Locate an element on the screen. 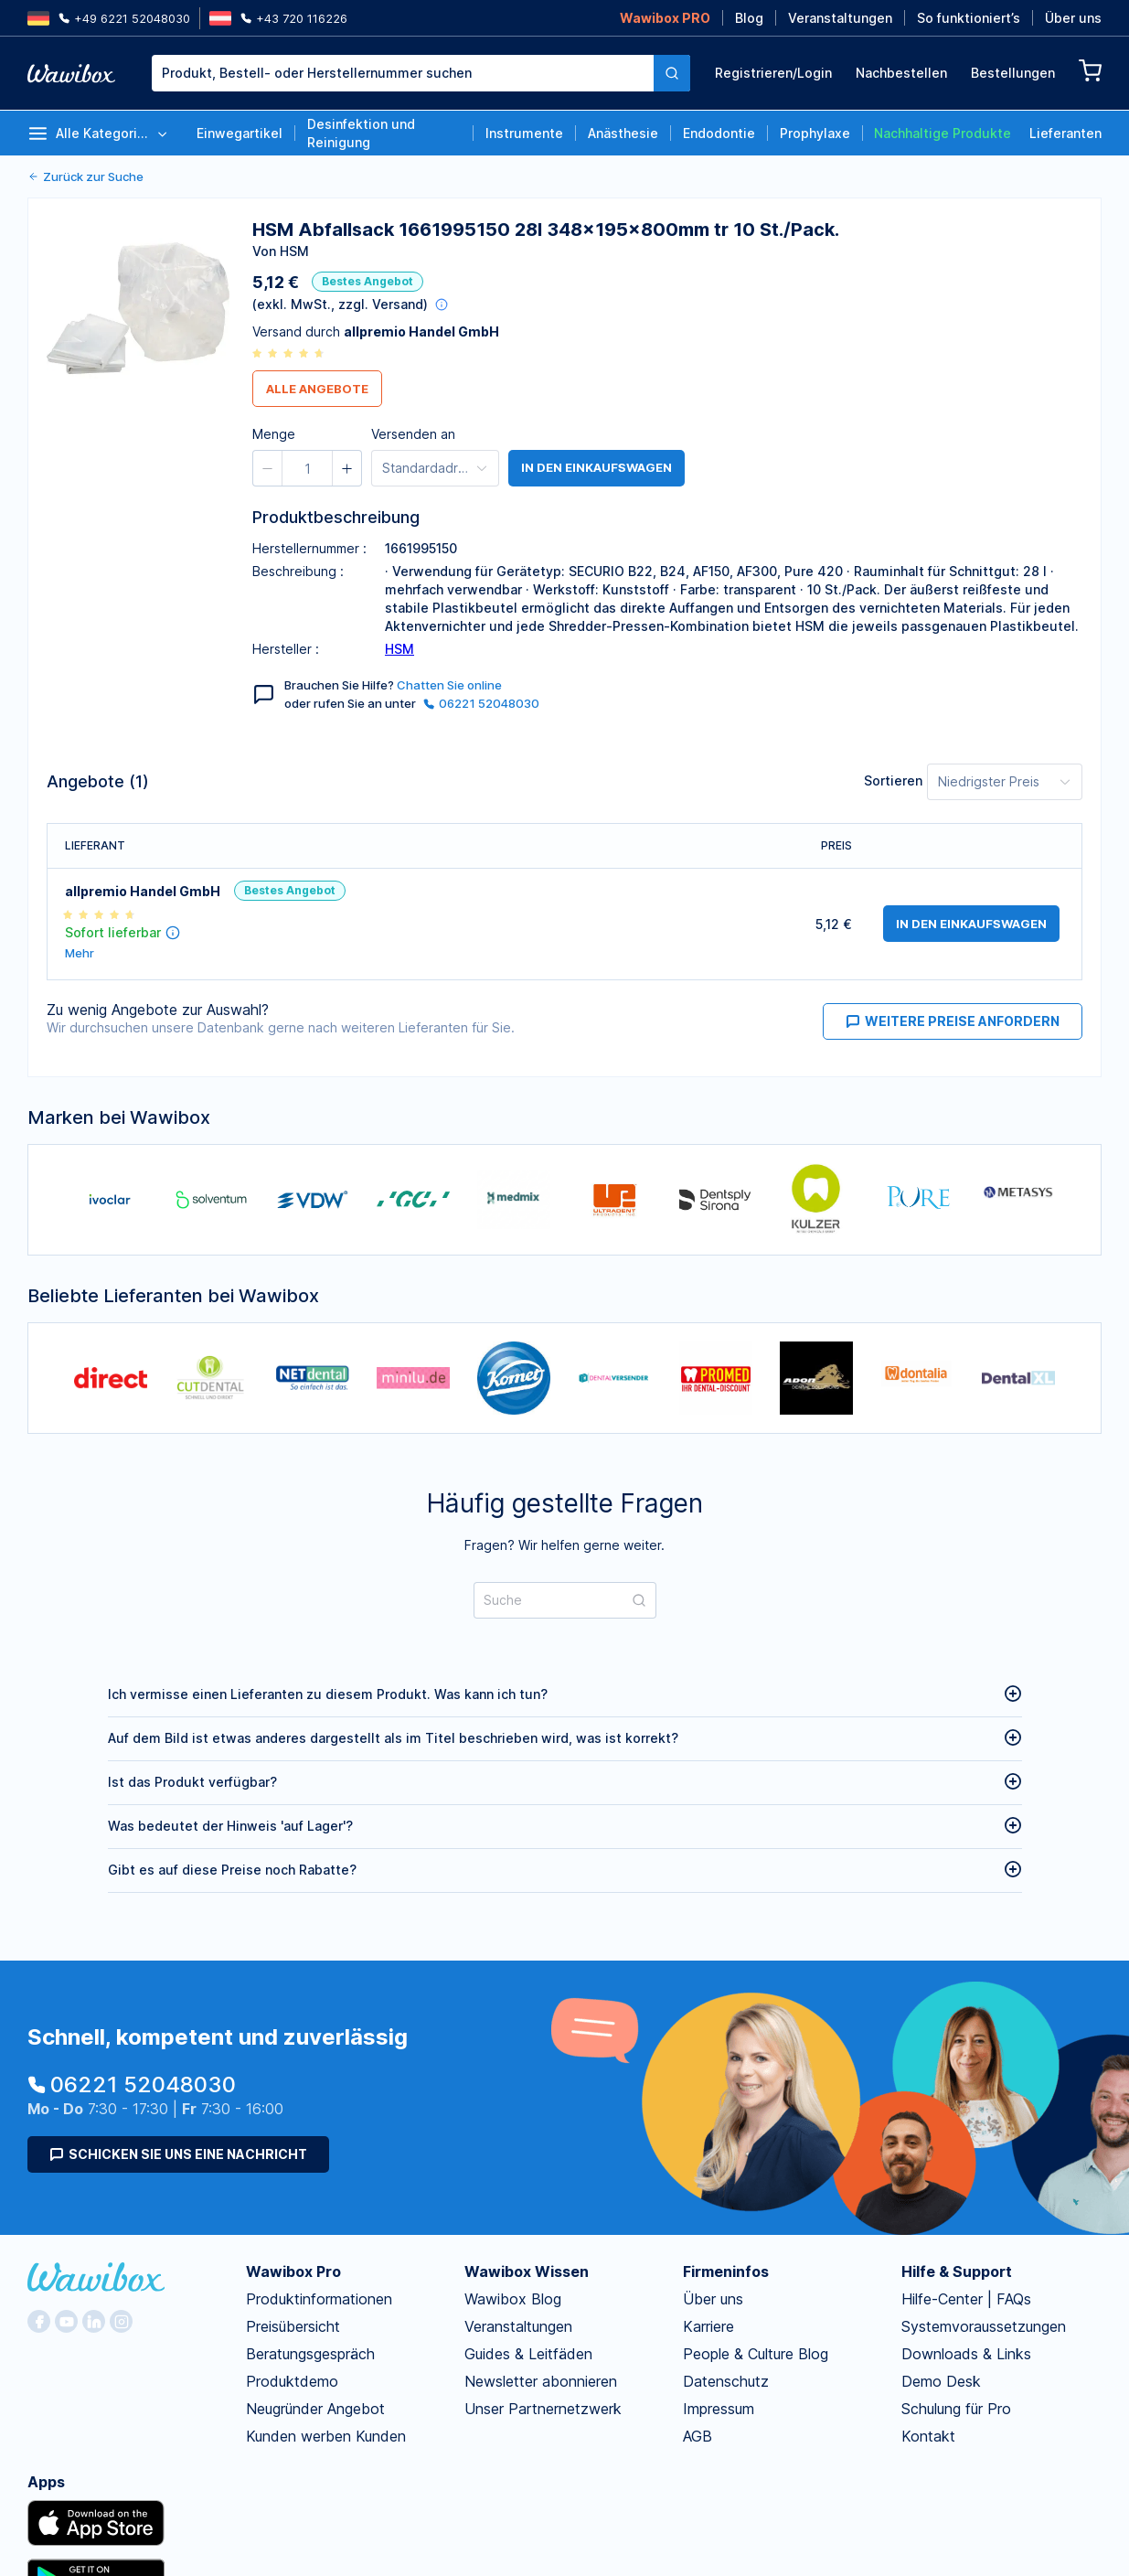 The width and height of the screenshot is (1129, 2576). Prophylaxe is located at coordinates (815, 133).